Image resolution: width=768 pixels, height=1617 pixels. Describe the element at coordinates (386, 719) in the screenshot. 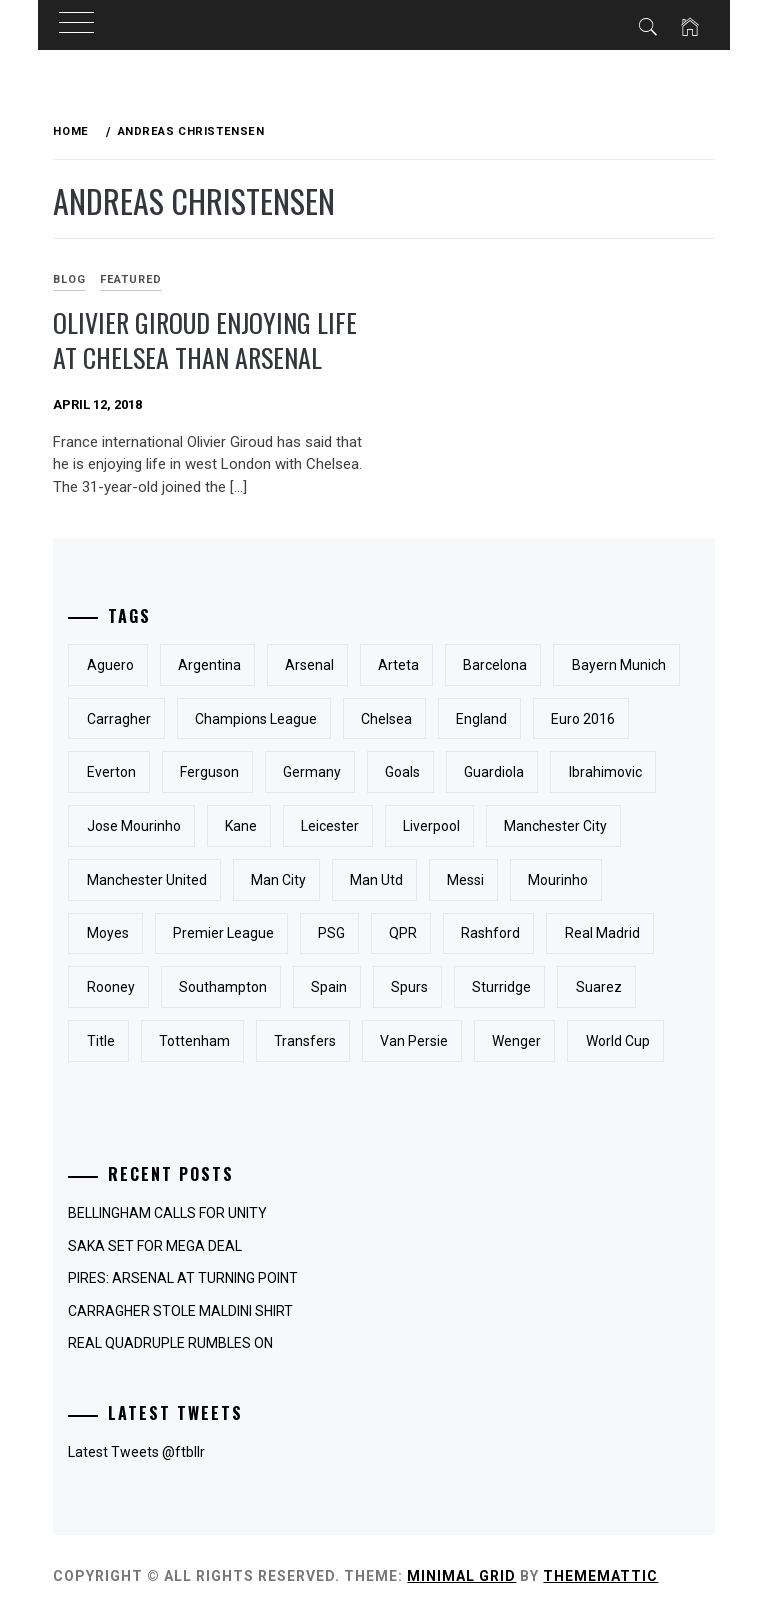

I see `Chelsea [Chelsea (31 items)]` at that location.